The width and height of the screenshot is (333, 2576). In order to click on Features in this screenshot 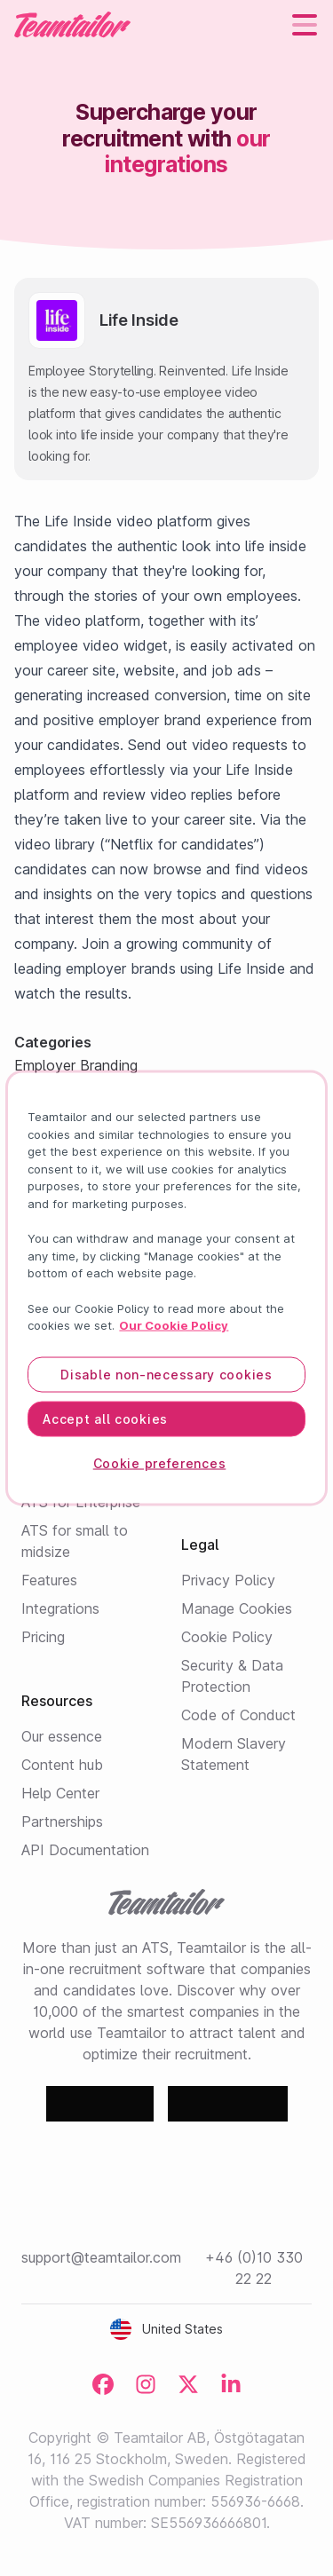, I will do `click(49, 1580)`.